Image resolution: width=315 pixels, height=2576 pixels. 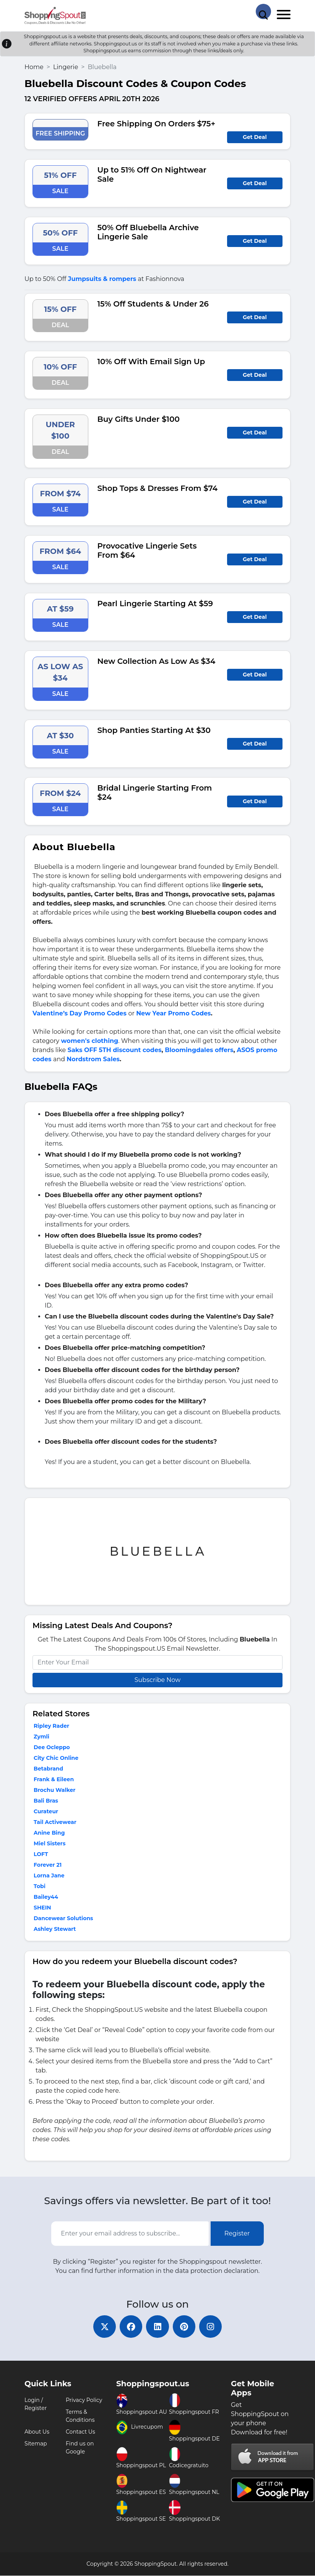 What do you see at coordinates (36, 2432) in the screenshot?
I see `About Us` at bounding box center [36, 2432].